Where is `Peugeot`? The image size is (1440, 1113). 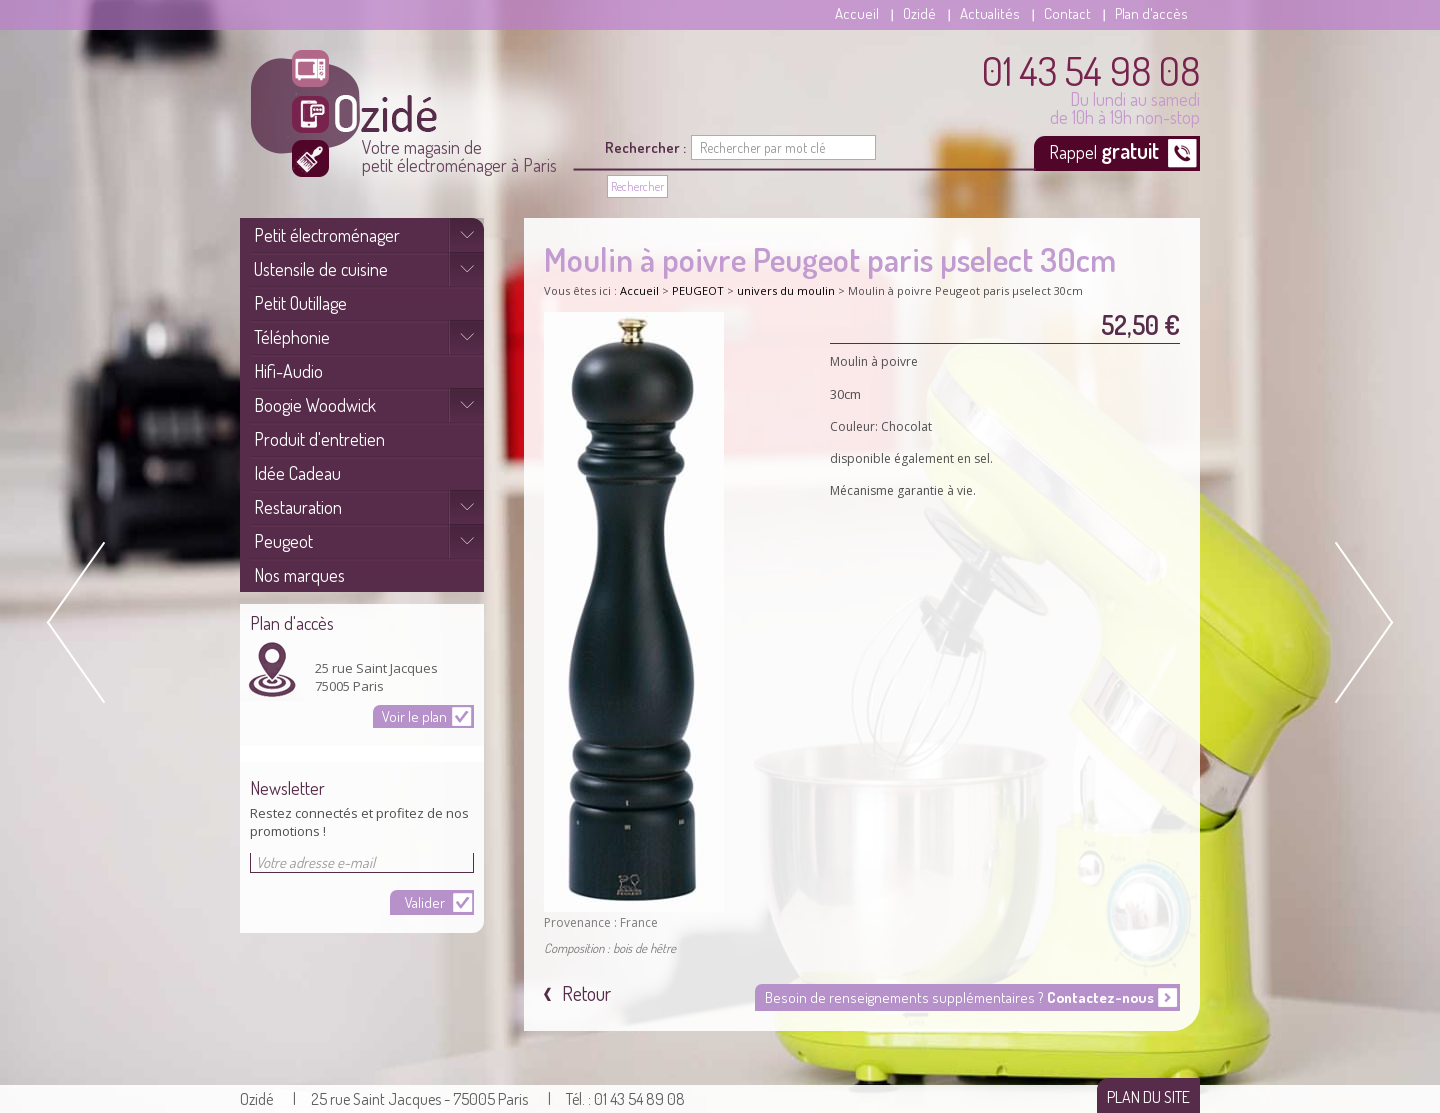 Peugeot is located at coordinates (283, 541).